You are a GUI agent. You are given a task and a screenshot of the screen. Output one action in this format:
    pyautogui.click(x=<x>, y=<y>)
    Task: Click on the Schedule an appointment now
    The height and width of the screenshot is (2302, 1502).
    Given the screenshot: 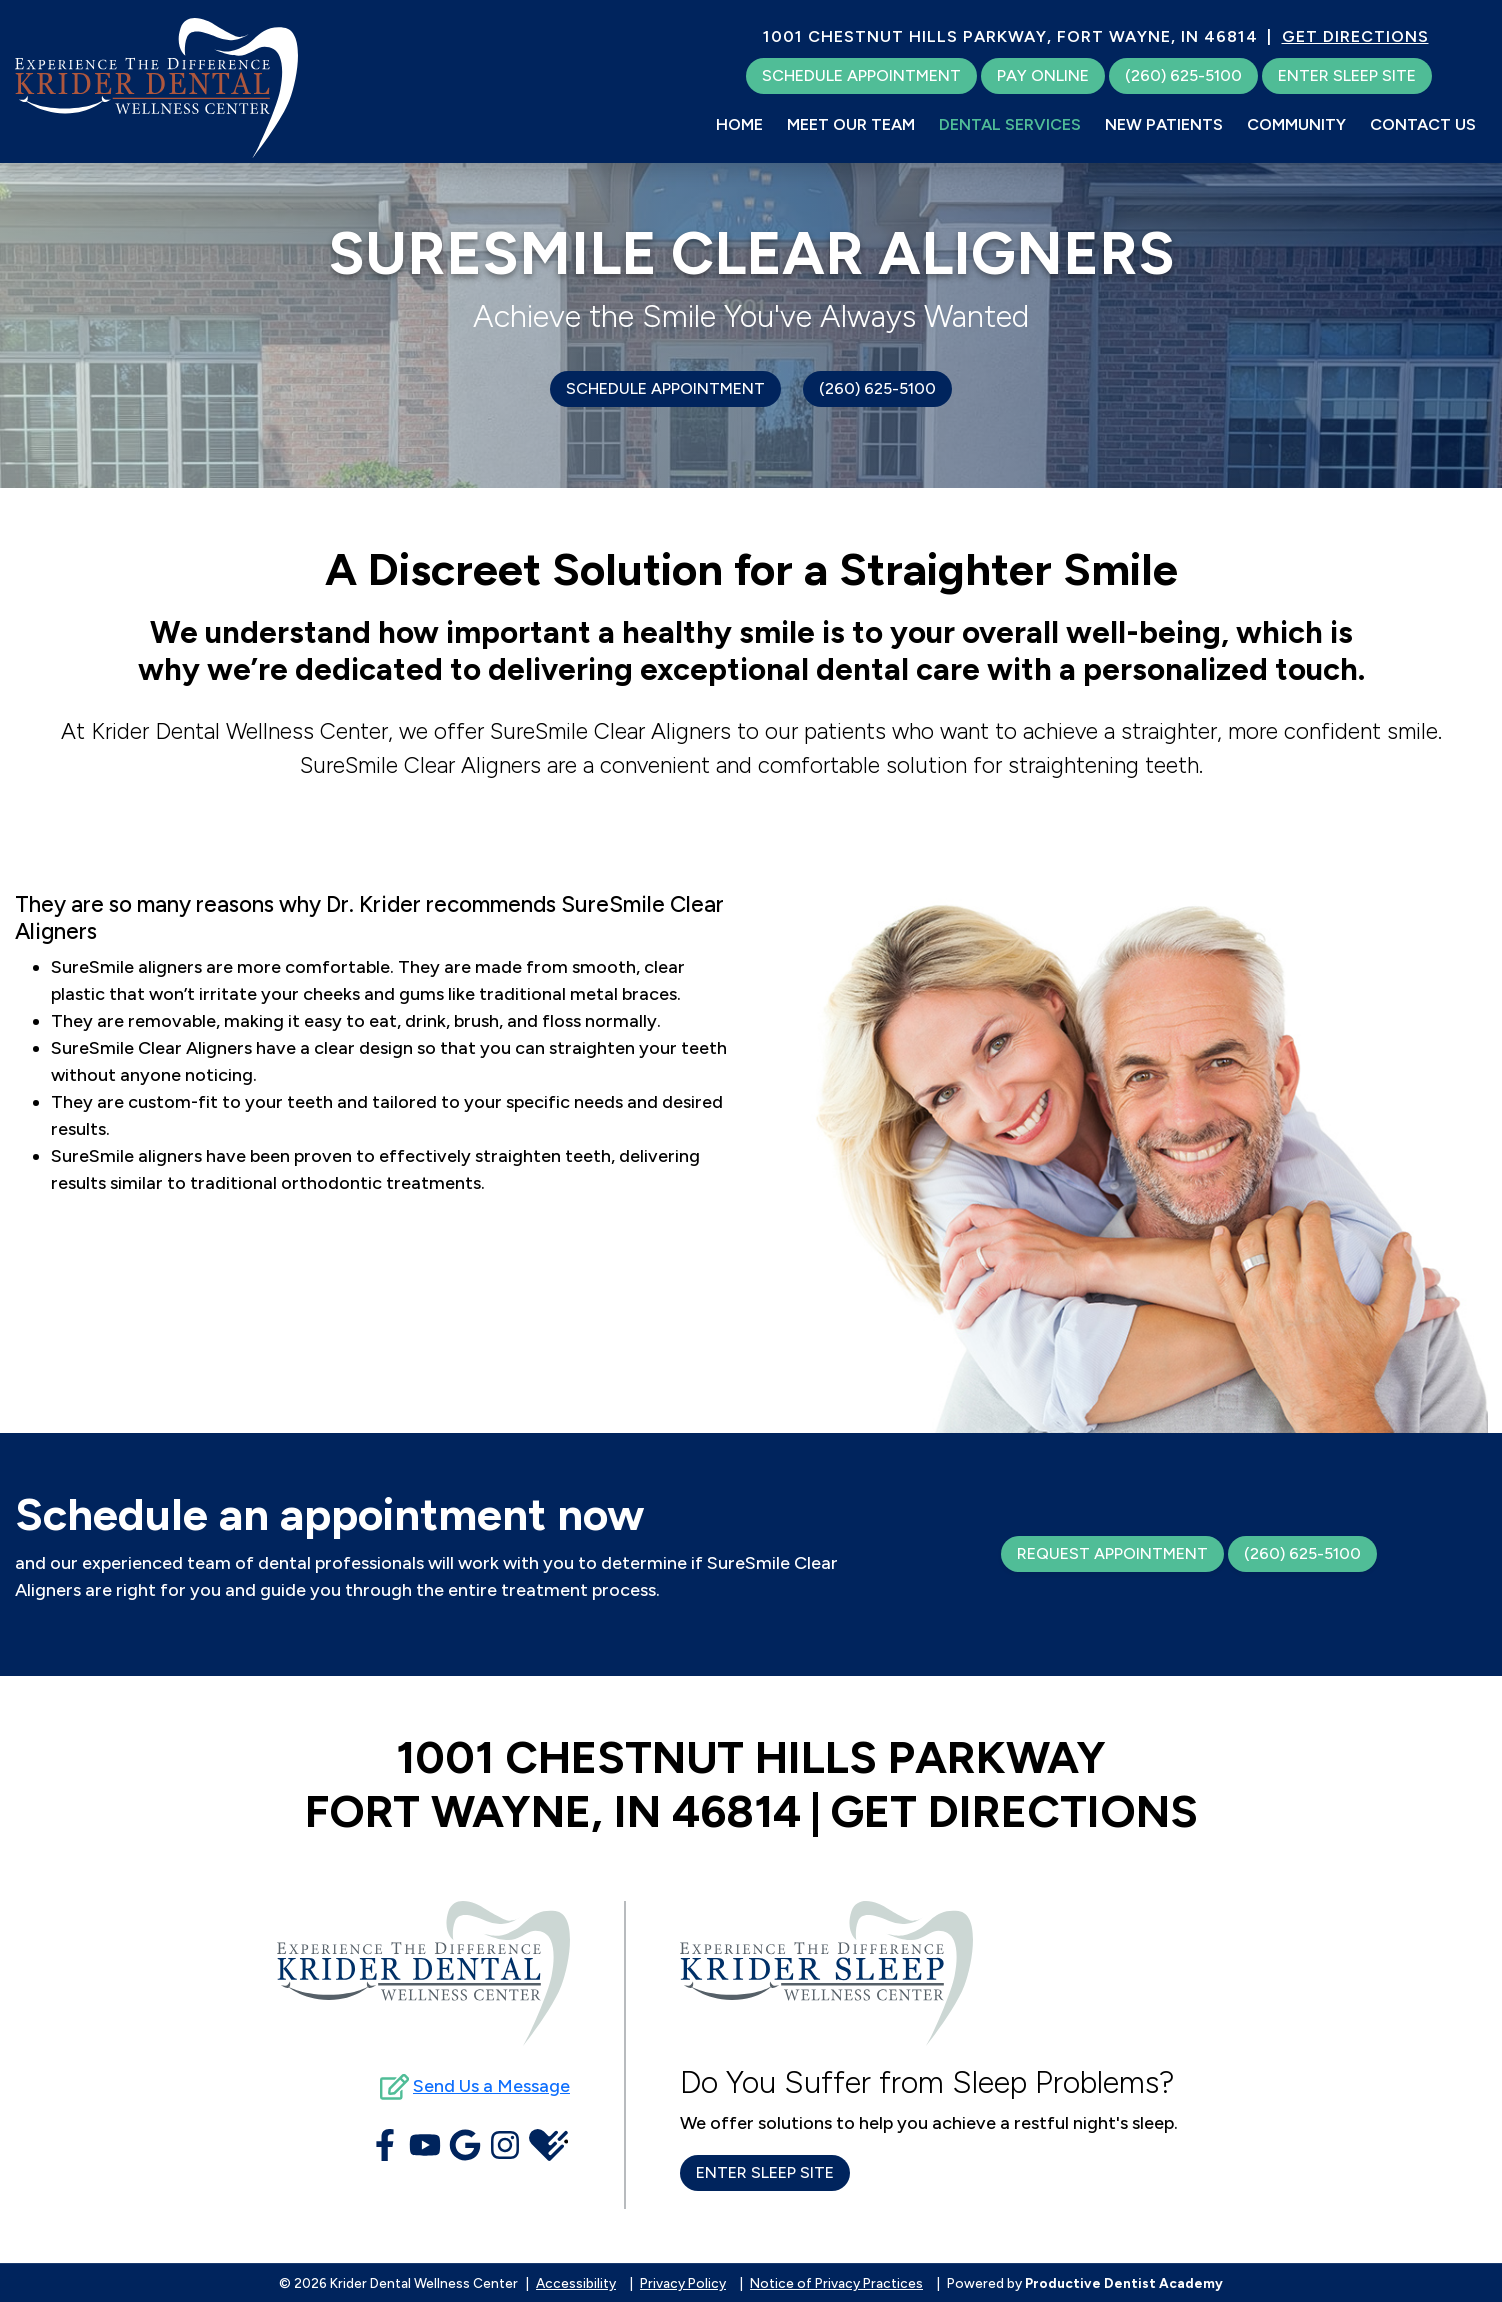 What is the action you would take?
    pyautogui.click(x=330, y=1514)
    